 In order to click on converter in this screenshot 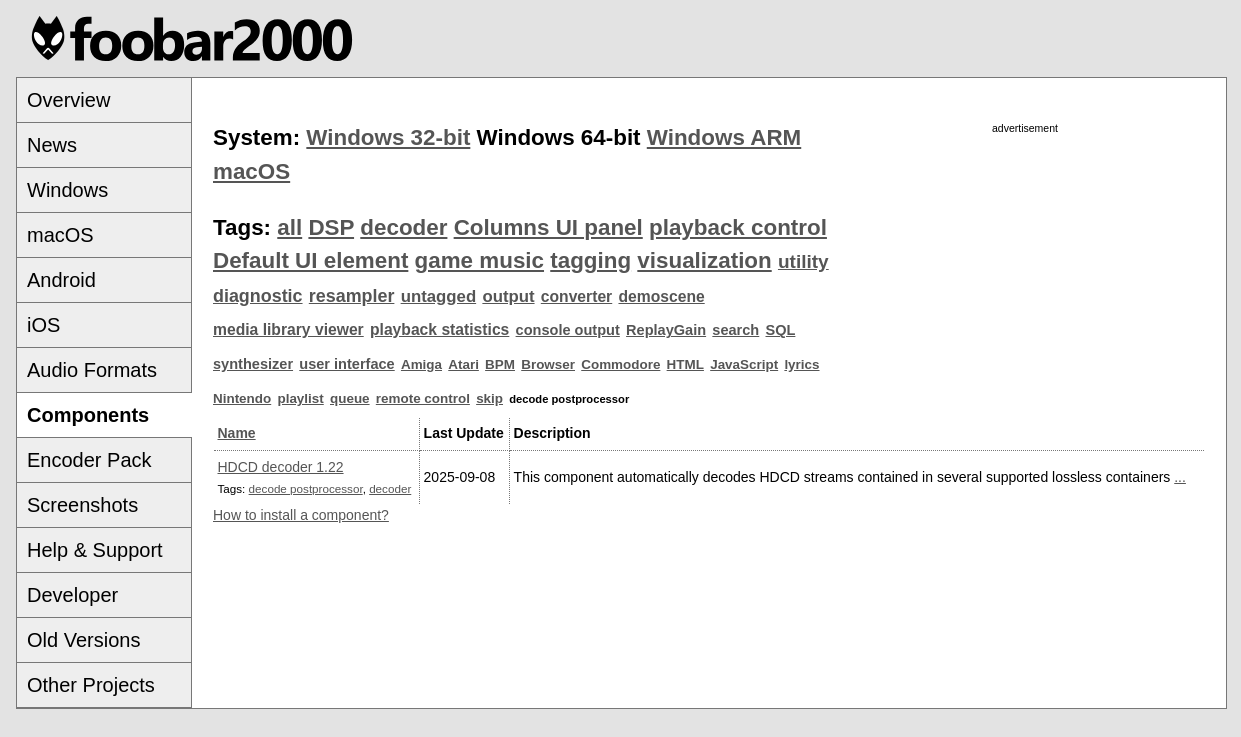, I will do `click(576, 296)`.